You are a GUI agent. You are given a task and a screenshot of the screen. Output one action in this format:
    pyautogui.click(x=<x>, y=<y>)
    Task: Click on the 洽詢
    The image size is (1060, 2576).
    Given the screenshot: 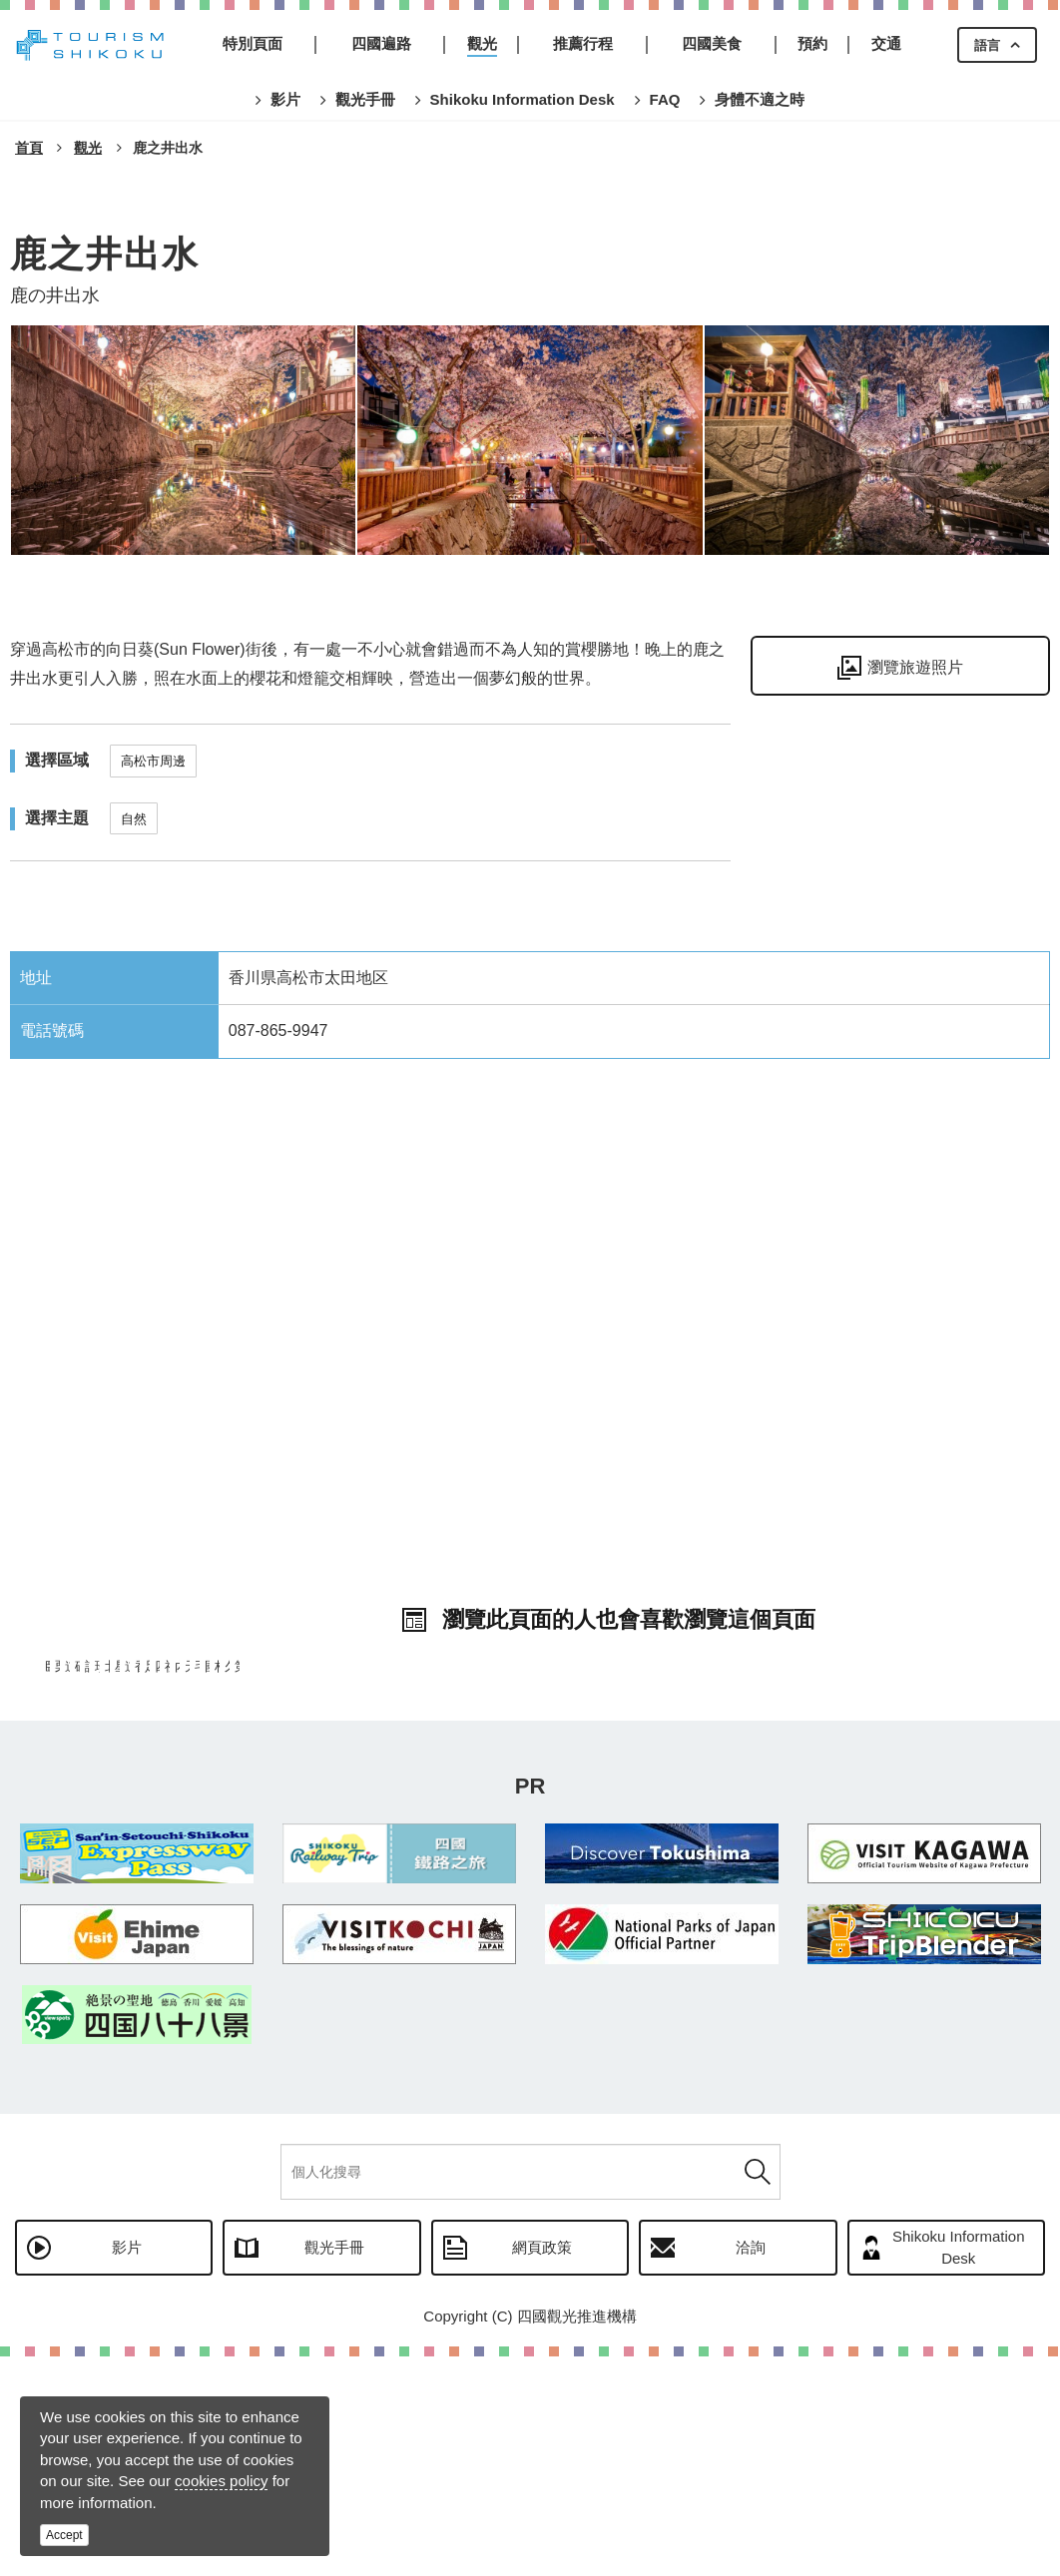 What is the action you would take?
    pyautogui.click(x=751, y=2466)
    